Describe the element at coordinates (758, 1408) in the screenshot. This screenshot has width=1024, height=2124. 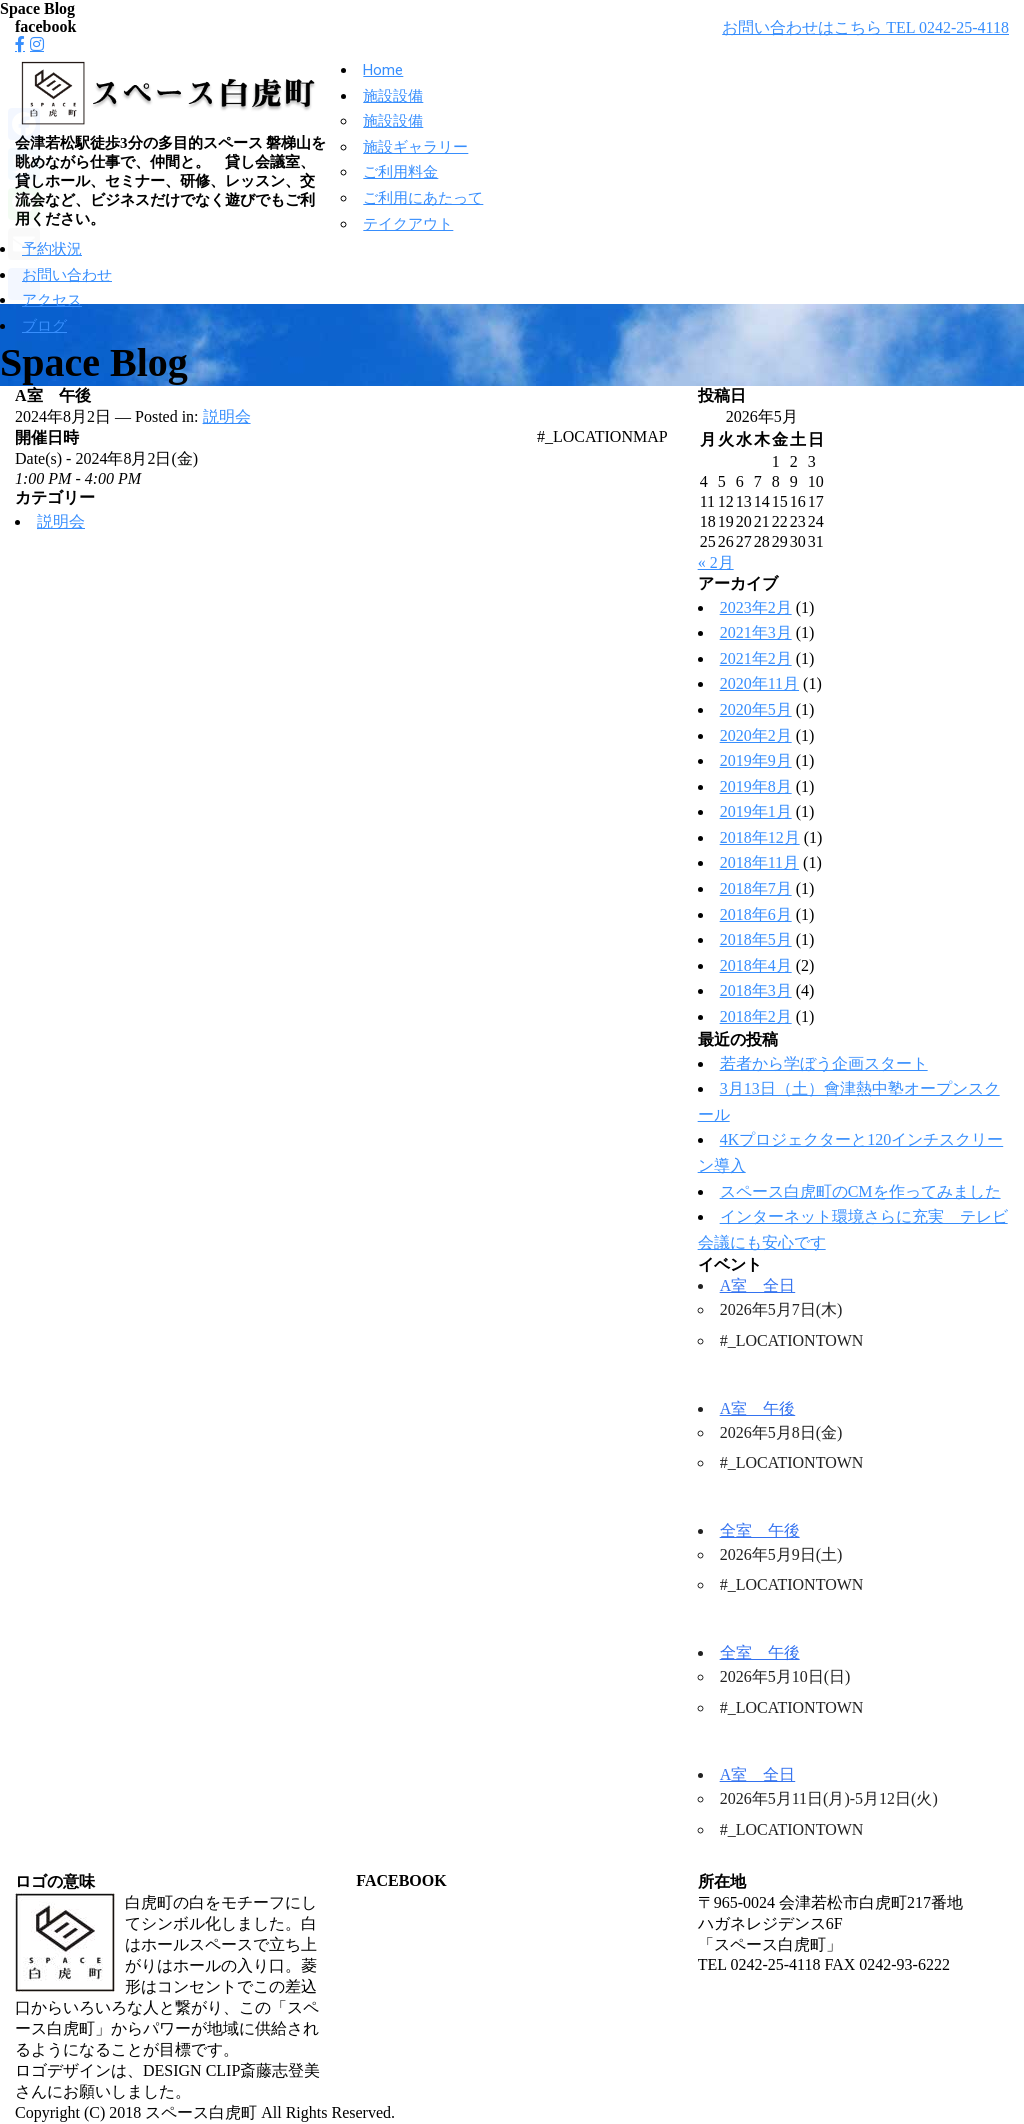
I see `A室 午後` at that location.